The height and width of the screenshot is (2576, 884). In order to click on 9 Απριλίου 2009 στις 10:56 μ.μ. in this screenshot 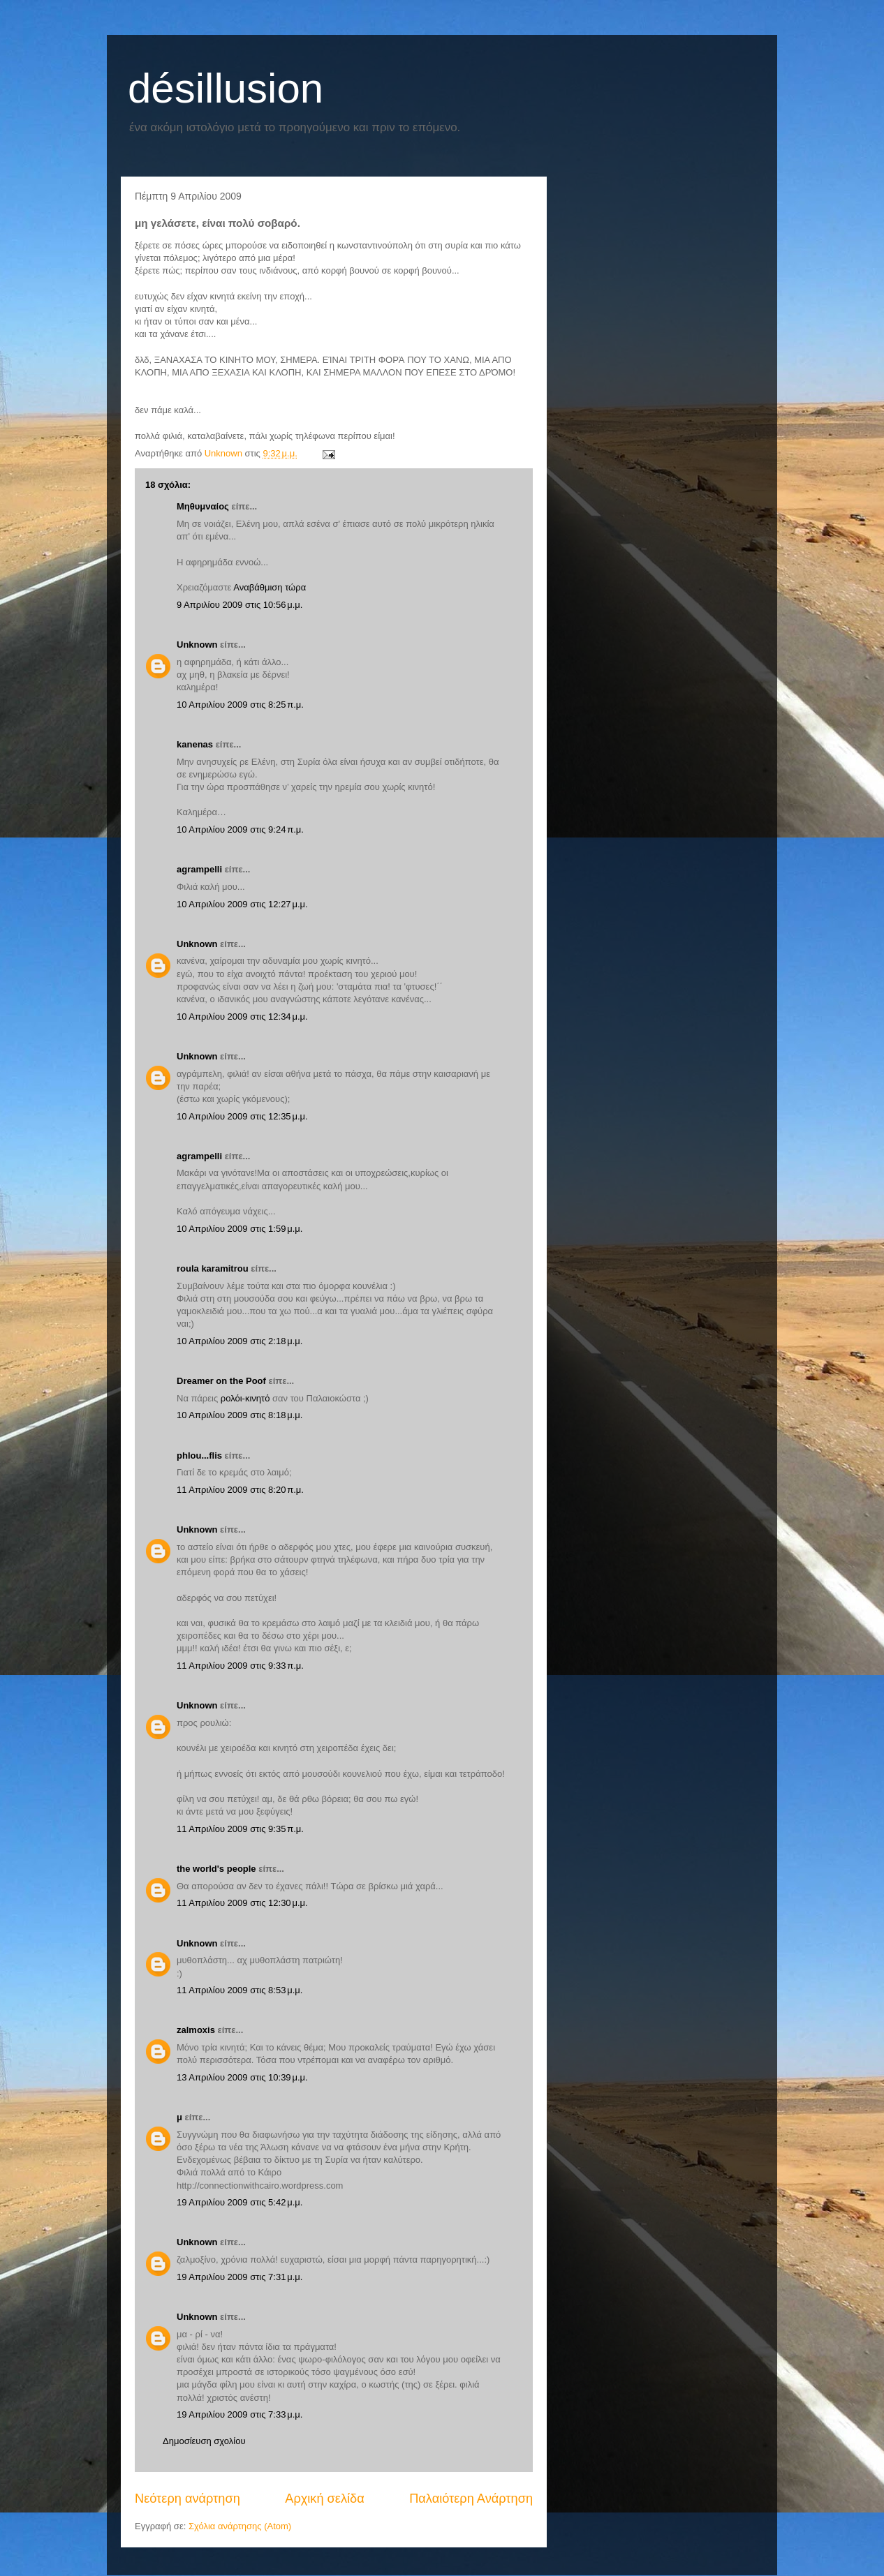, I will do `click(239, 605)`.